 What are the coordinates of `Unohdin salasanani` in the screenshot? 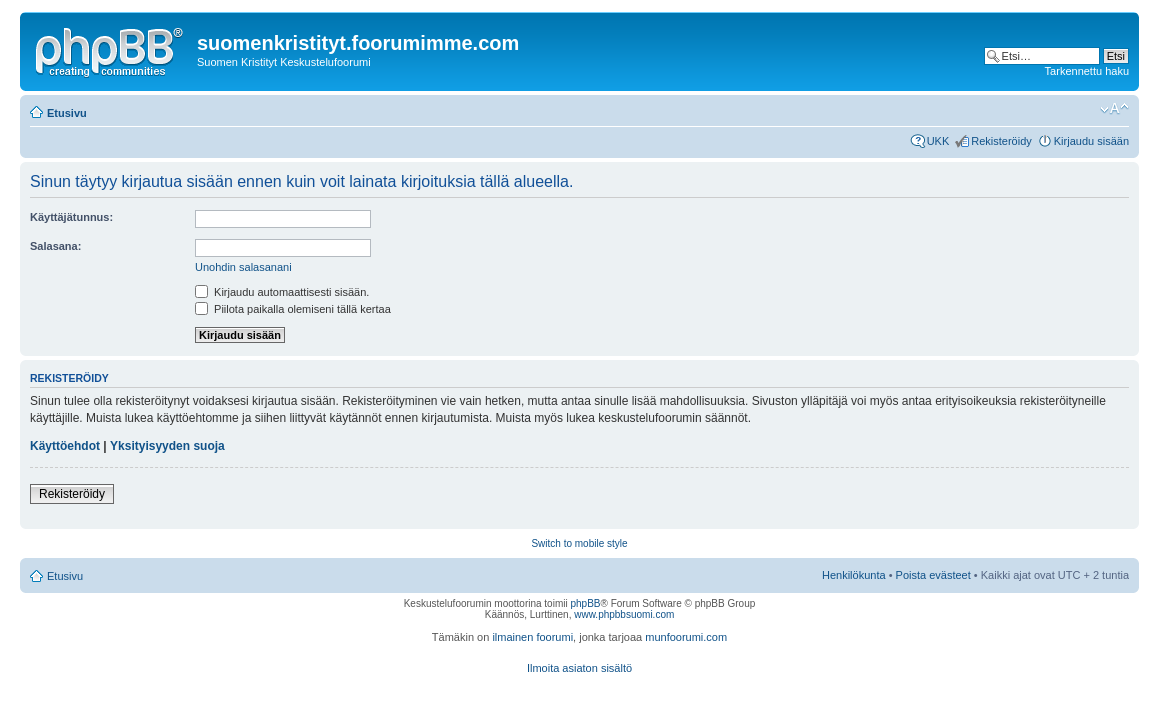 It's located at (243, 267).